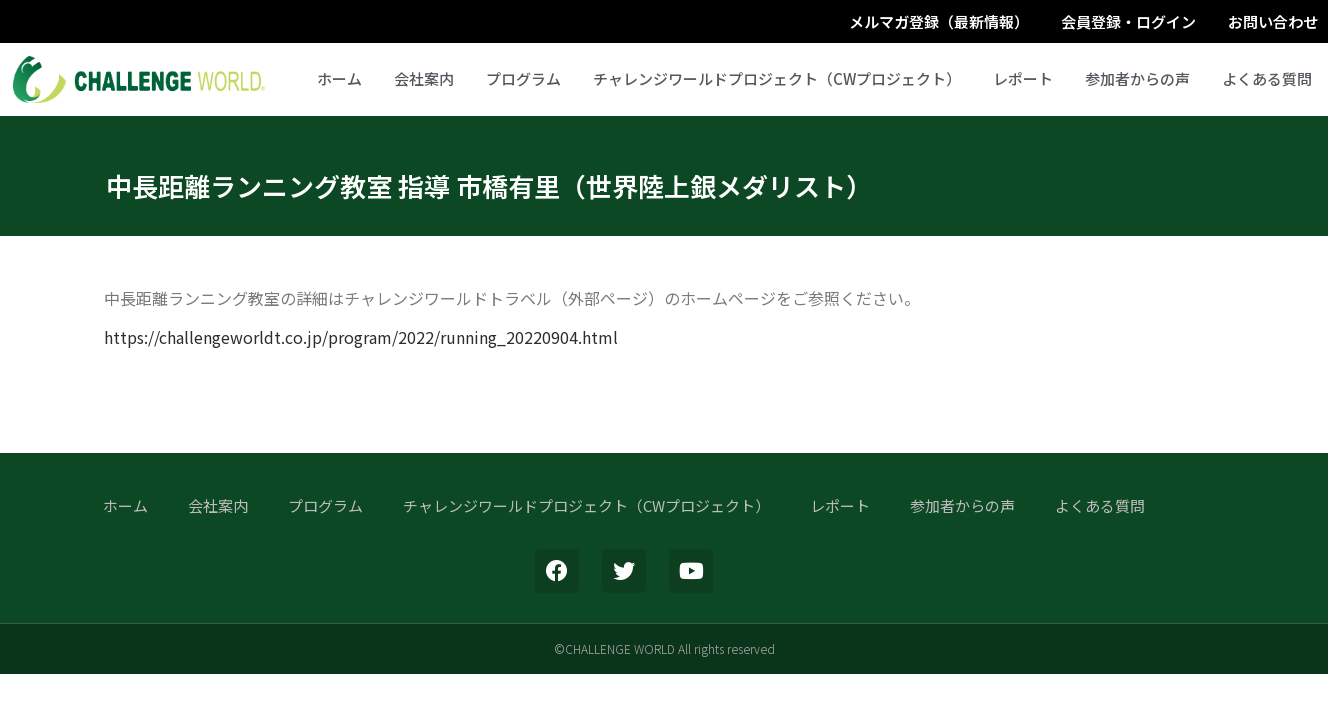 Image resolution: width=1328 pixels, height=720 pixels. I want to click on プログラム, so click(523, 78).